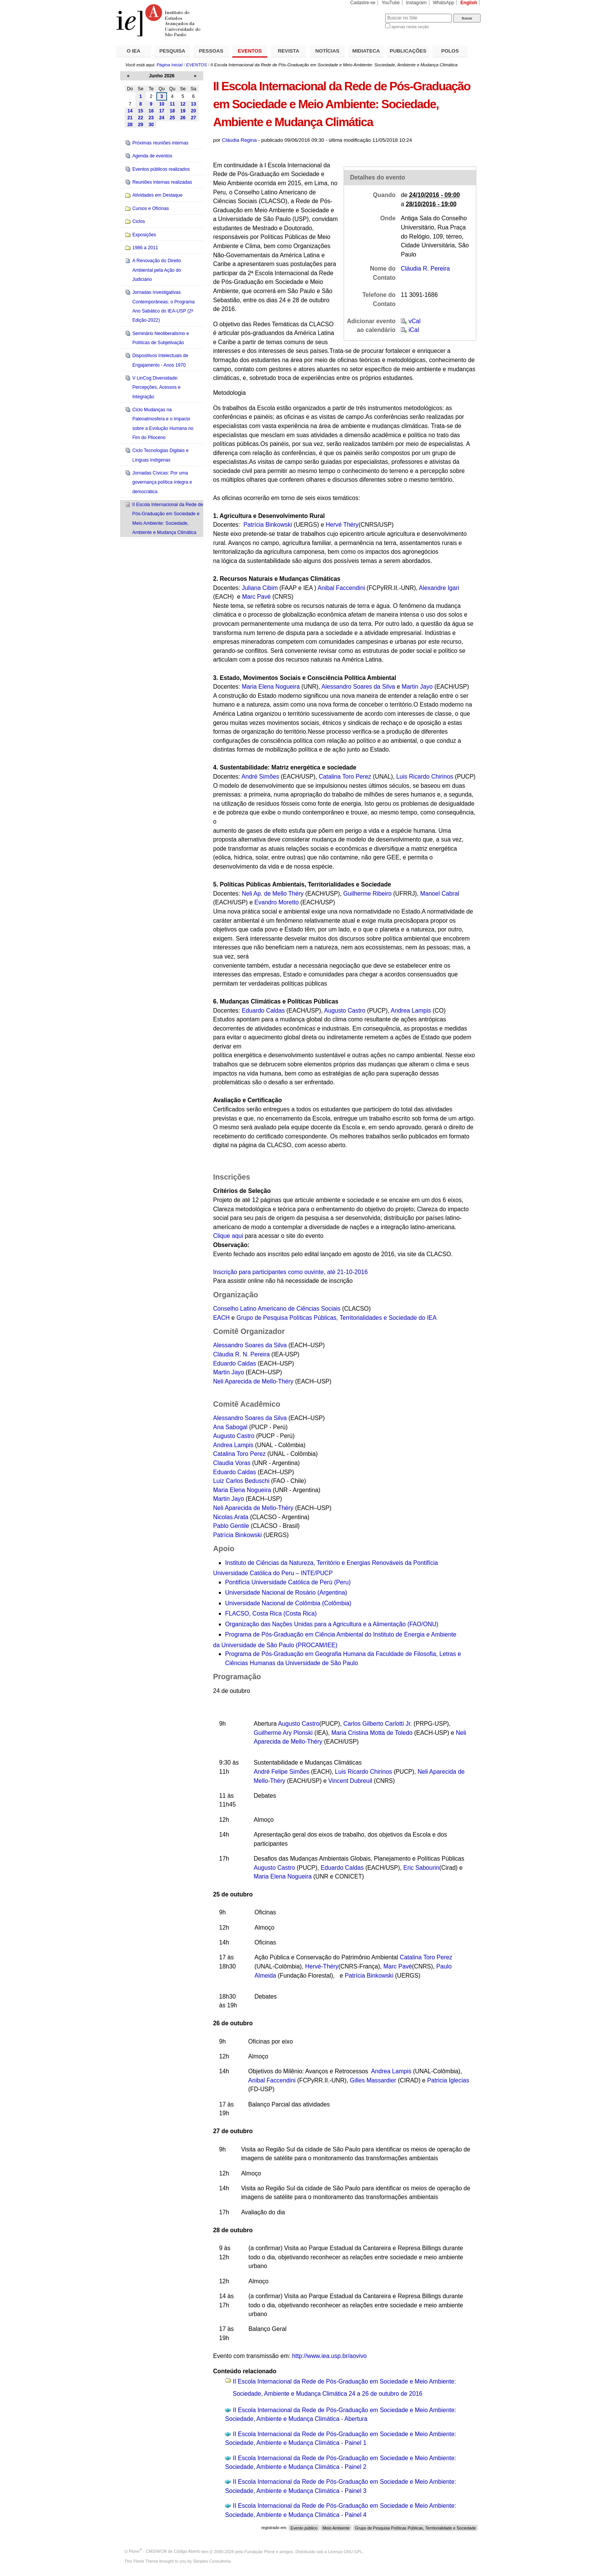 Image resolution: width=598 pixels, height=2576 pixels. Describe the element at coordinates (277, 1308) in the screenshot. I see `Conselho Latino Americano de Ciências Sociais` at that location.